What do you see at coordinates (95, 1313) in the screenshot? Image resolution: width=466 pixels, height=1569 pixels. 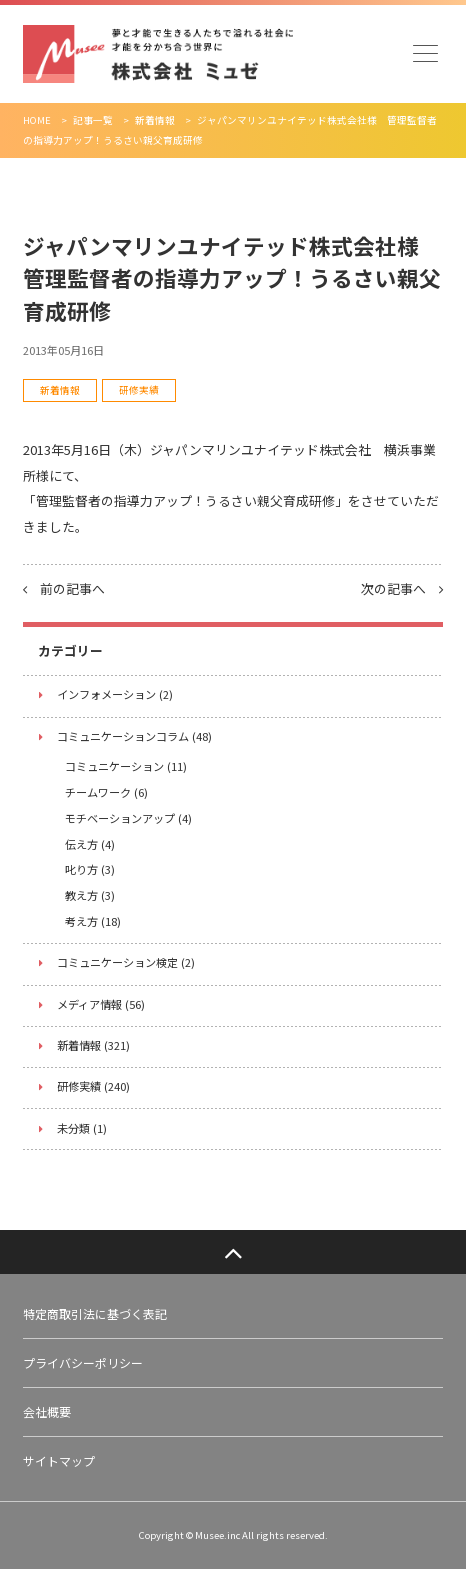 I see `特定商取引法に基づく表記` at bounding box center [95, 1313].